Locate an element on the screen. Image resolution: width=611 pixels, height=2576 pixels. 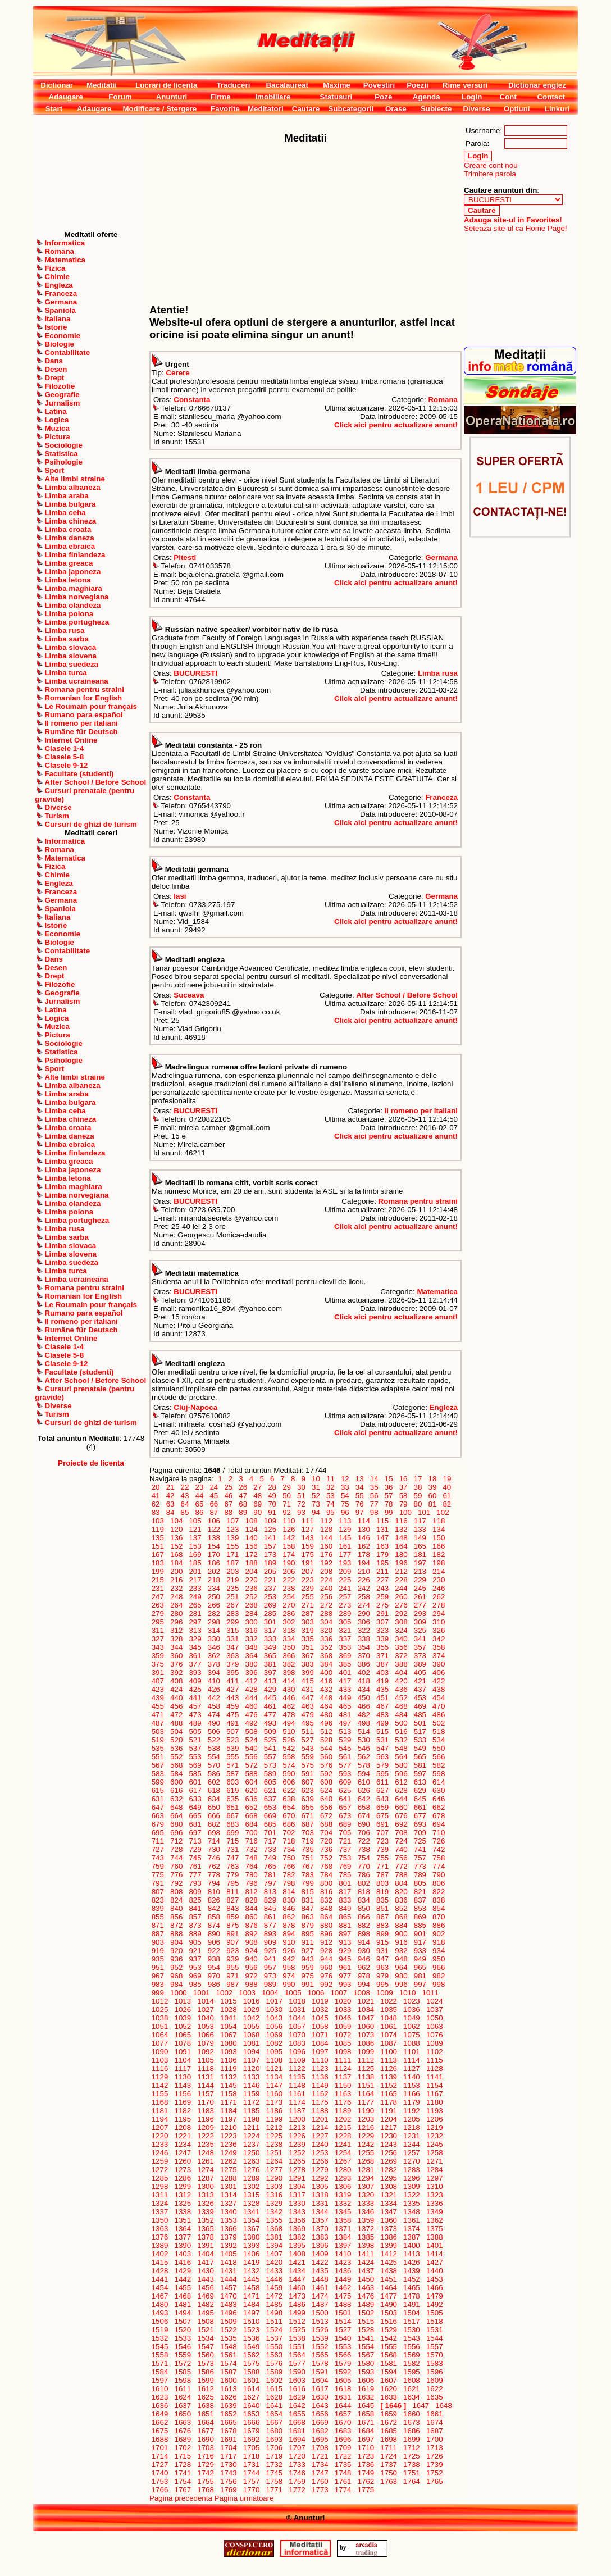
847 is located at coordinates (307, 1908).